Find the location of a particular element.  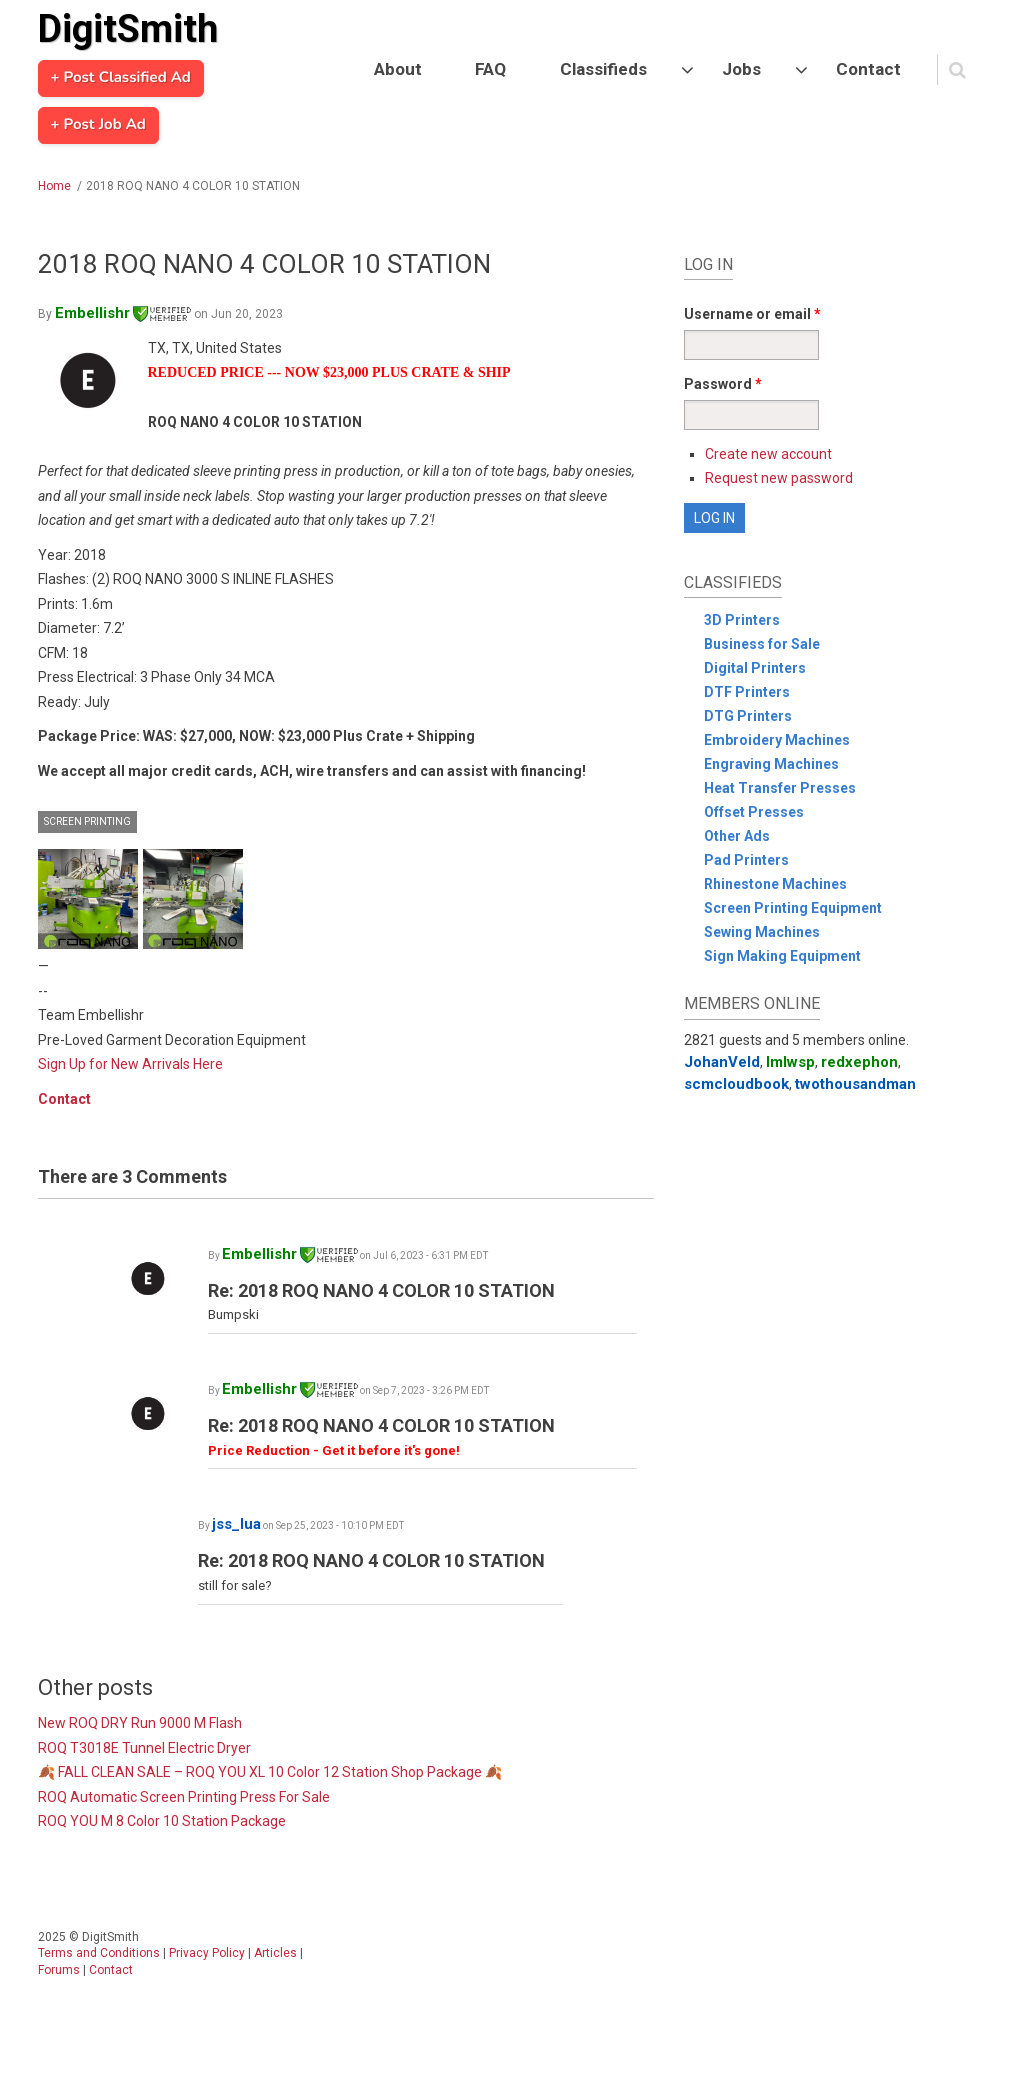

Create new account is located at coordinates (768, 454).